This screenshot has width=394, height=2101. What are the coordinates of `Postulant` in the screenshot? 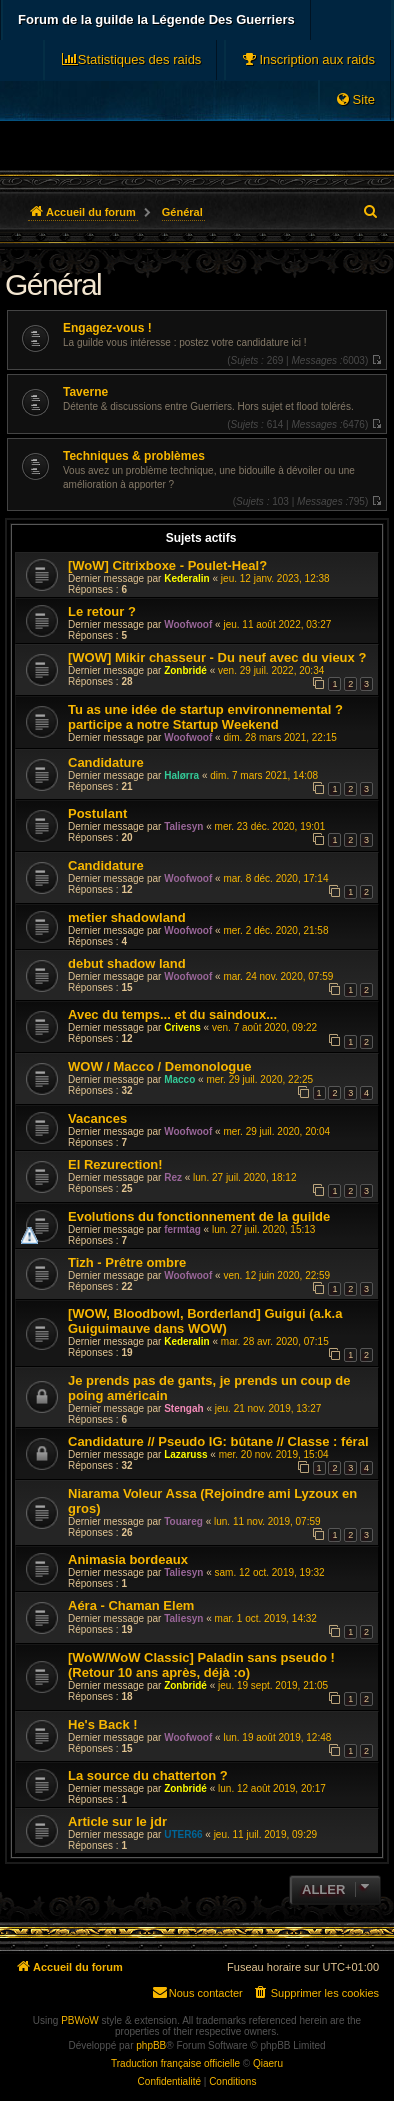 It's located at (97, 813).